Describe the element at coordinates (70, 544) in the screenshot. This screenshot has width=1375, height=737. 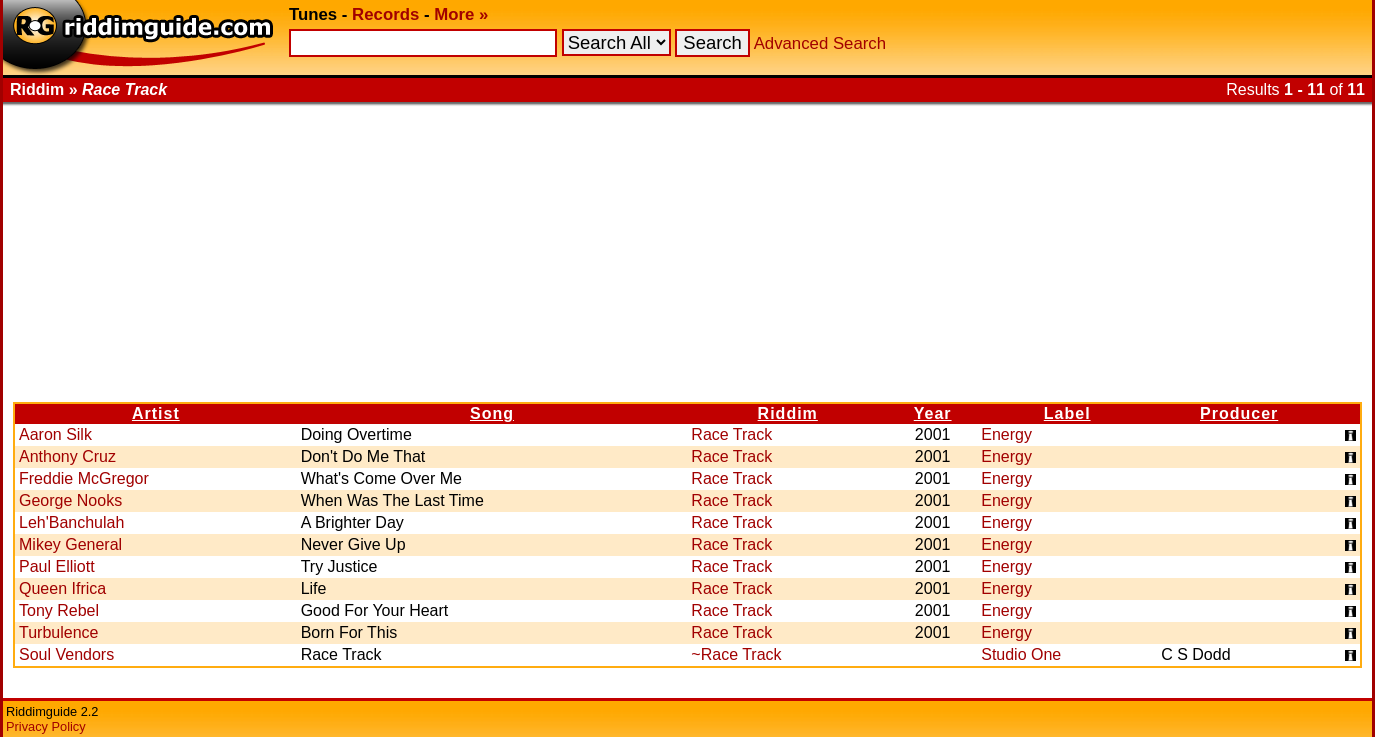
I see `Mikey General` at that location.